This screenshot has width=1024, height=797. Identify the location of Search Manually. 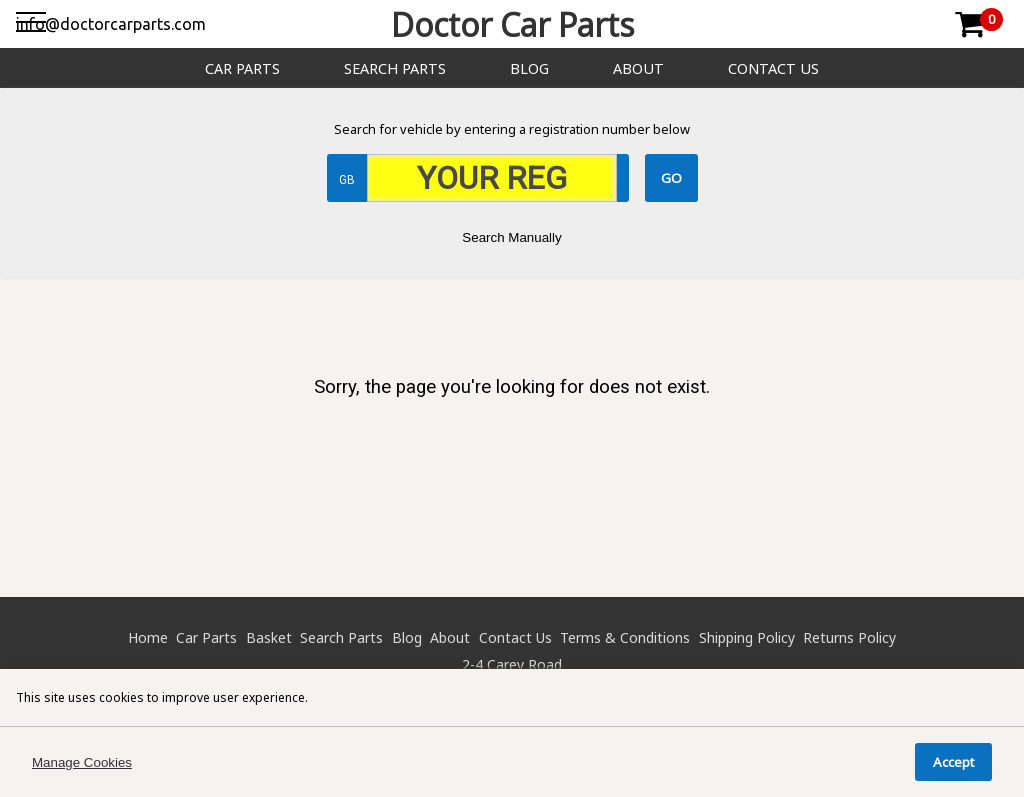
(511, 237).